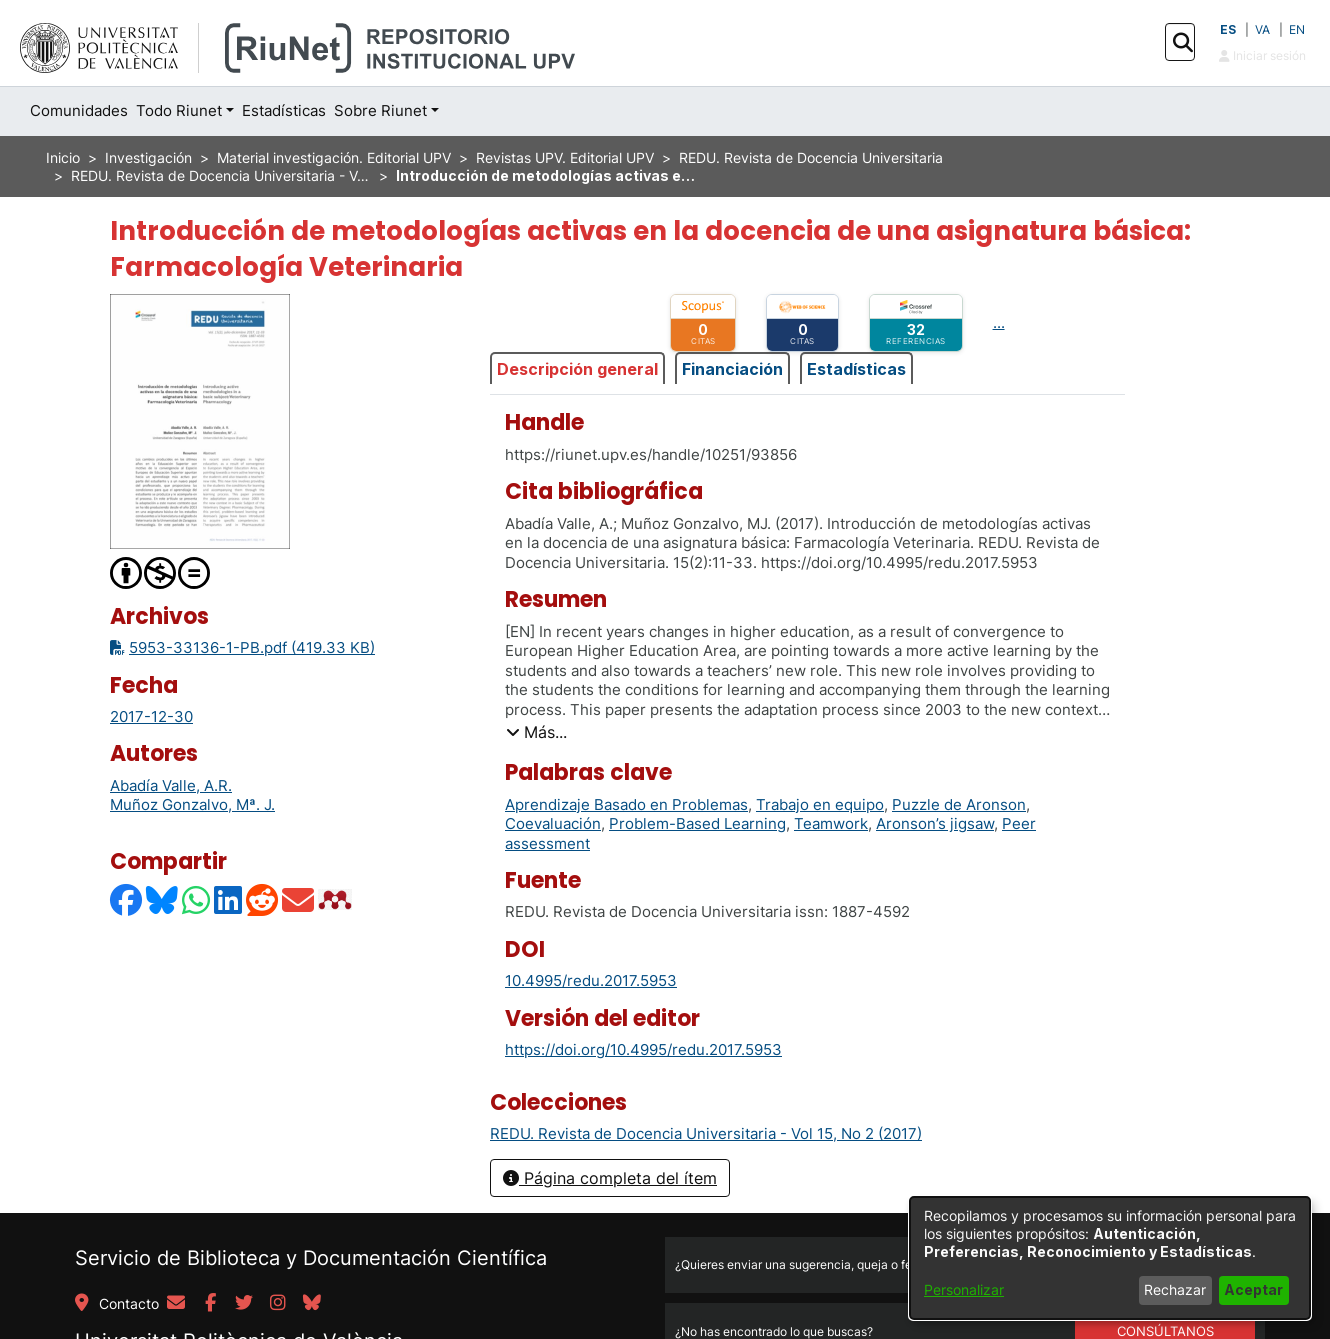  I want to click on Material investigación. Editorial UPV [link], so click(334, 157).